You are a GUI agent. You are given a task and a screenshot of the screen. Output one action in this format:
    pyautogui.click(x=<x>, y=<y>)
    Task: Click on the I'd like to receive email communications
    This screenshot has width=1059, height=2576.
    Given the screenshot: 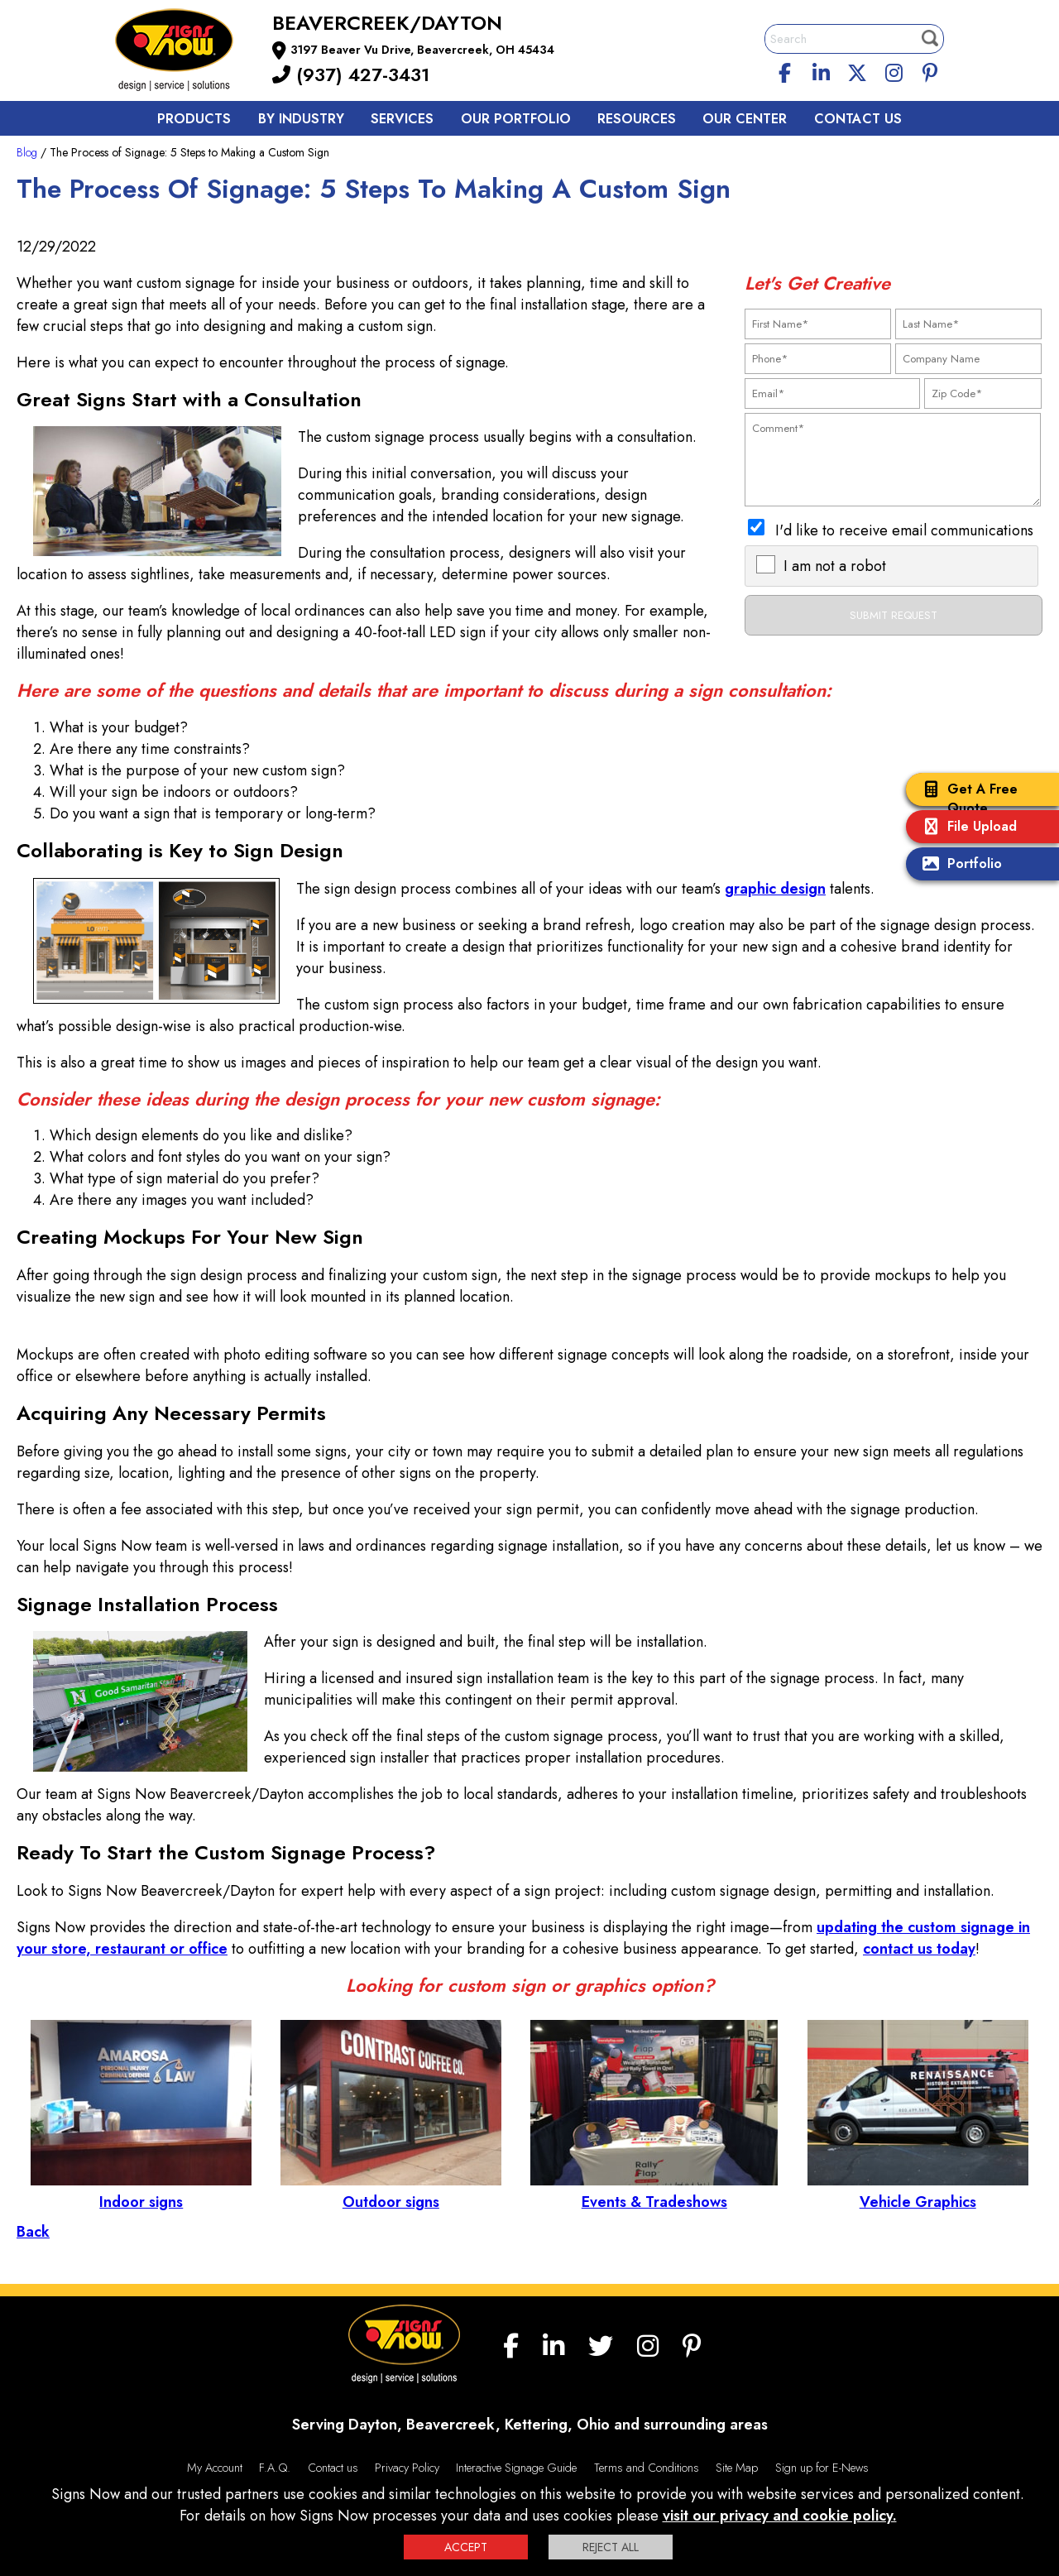 What is the action you would take?
    pyautogui.click(x=904, y=530)
    